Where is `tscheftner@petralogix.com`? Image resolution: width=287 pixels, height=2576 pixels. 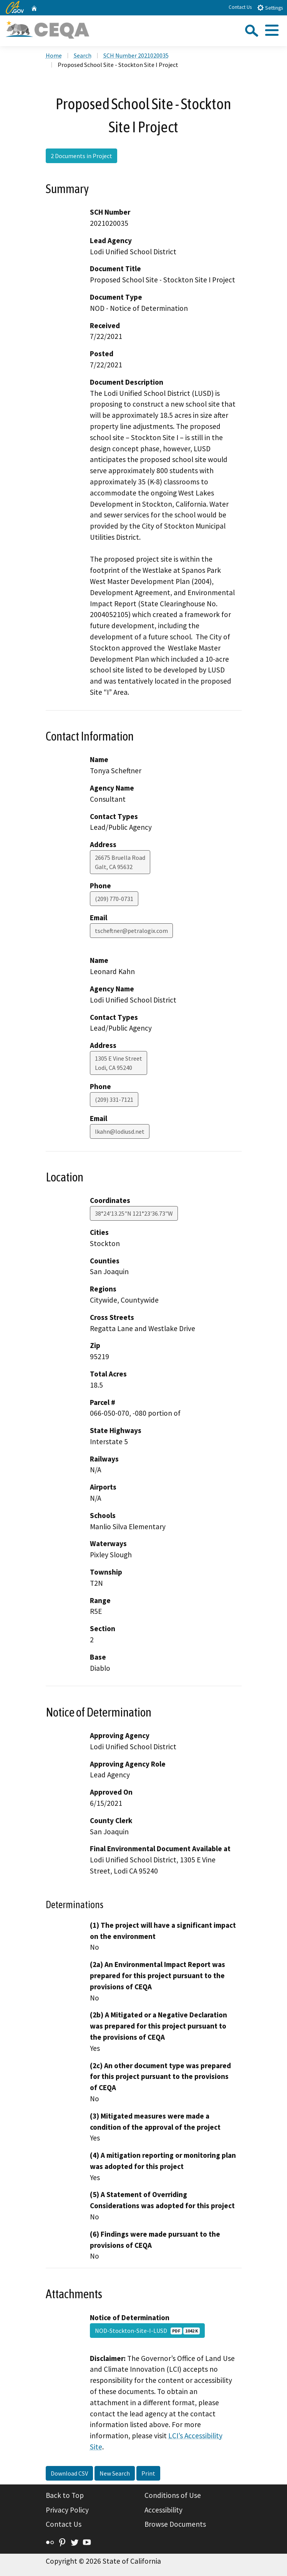 tscheftner@petralogix.com is located at coordinates (131, 930).